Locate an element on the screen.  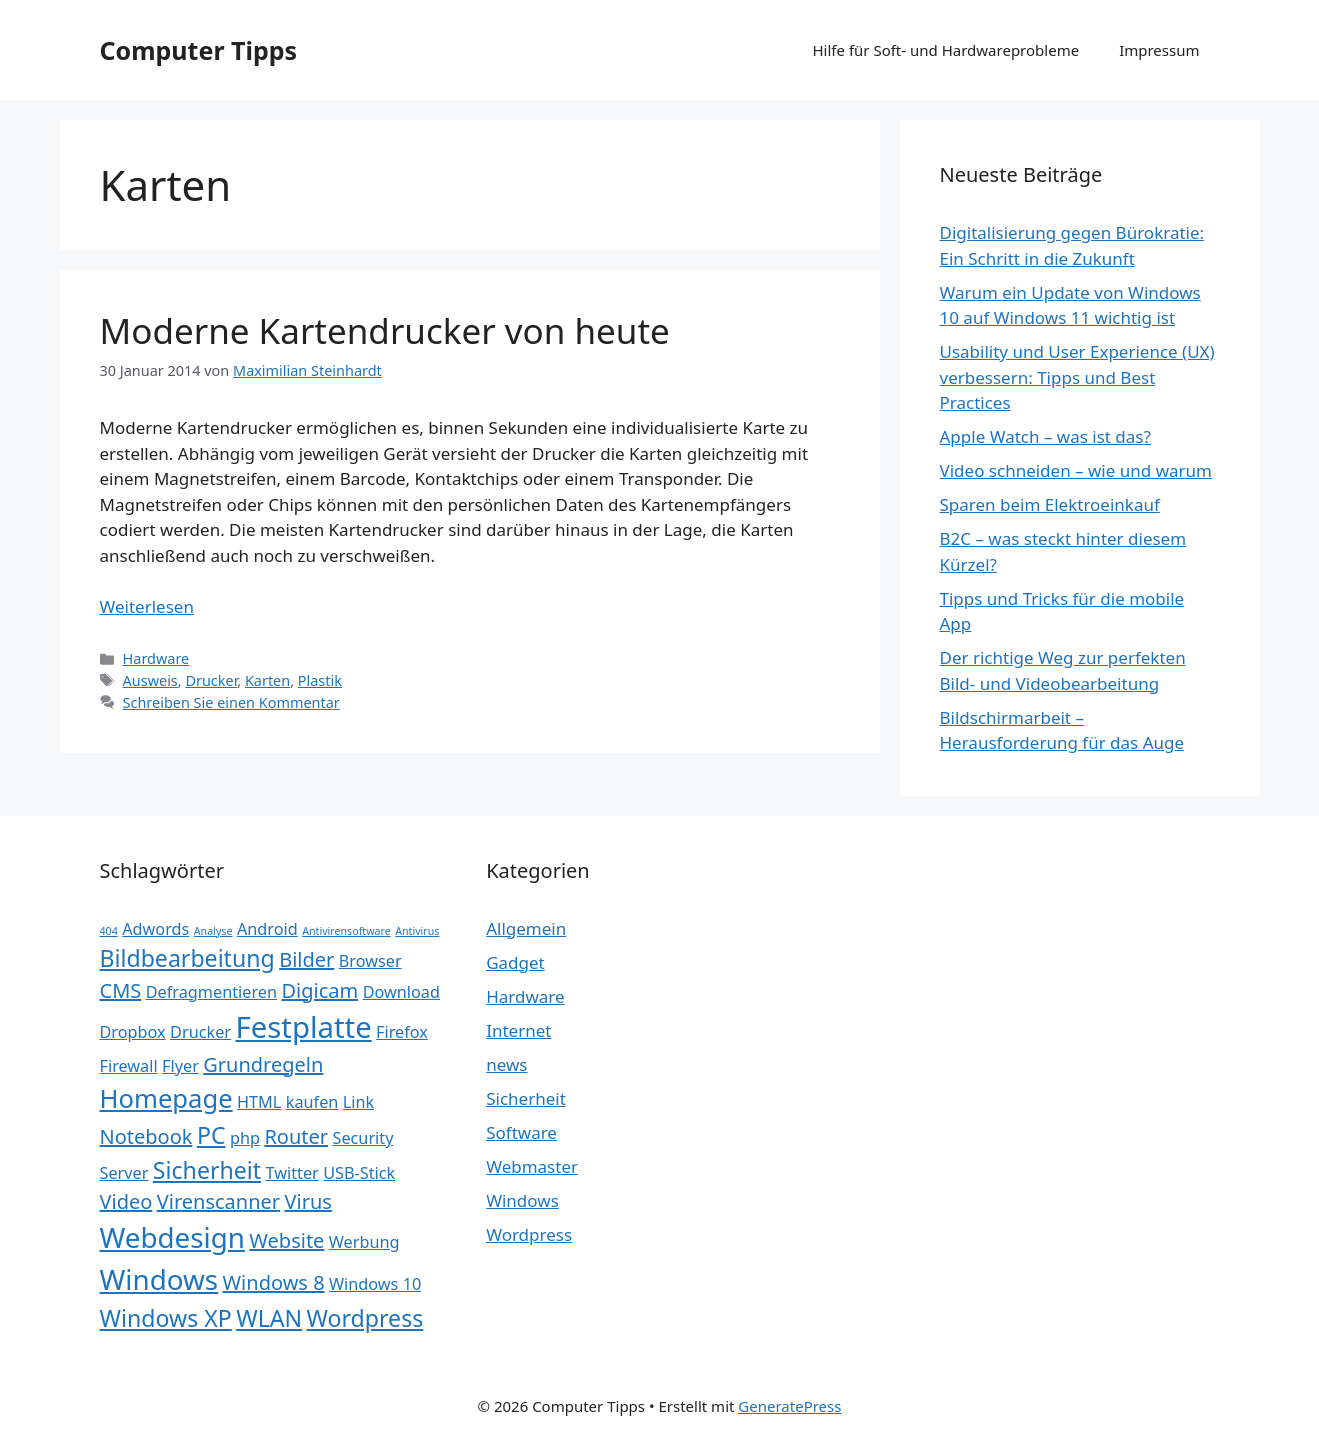
Usability und User Experience (UX) verbessern: Tipps und Best Practices is located at coordinates (1077, 377).